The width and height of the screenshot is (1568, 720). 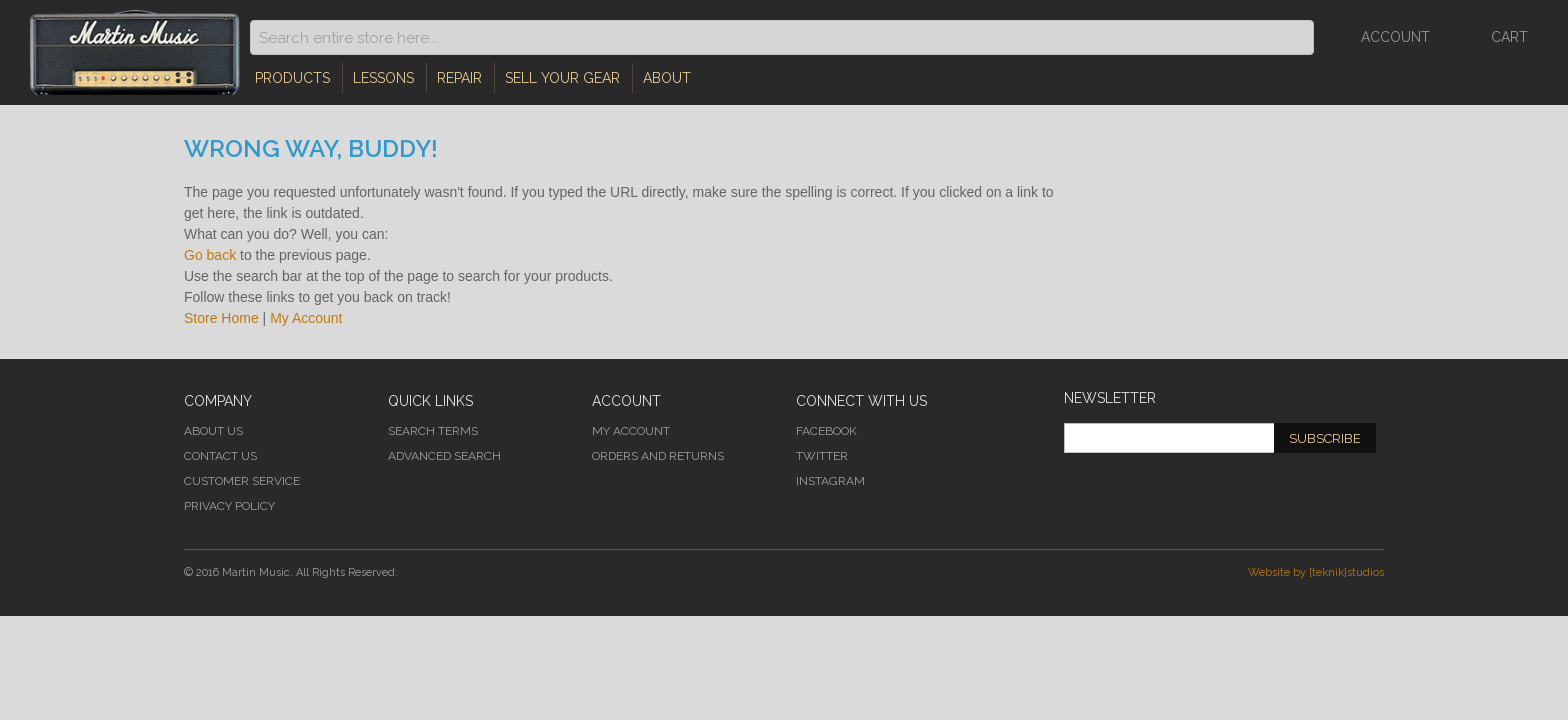 What do you see at coordinates (229, 506) in the screenshot?
I see `Privacy Policy` at bounding box center [229, 506].